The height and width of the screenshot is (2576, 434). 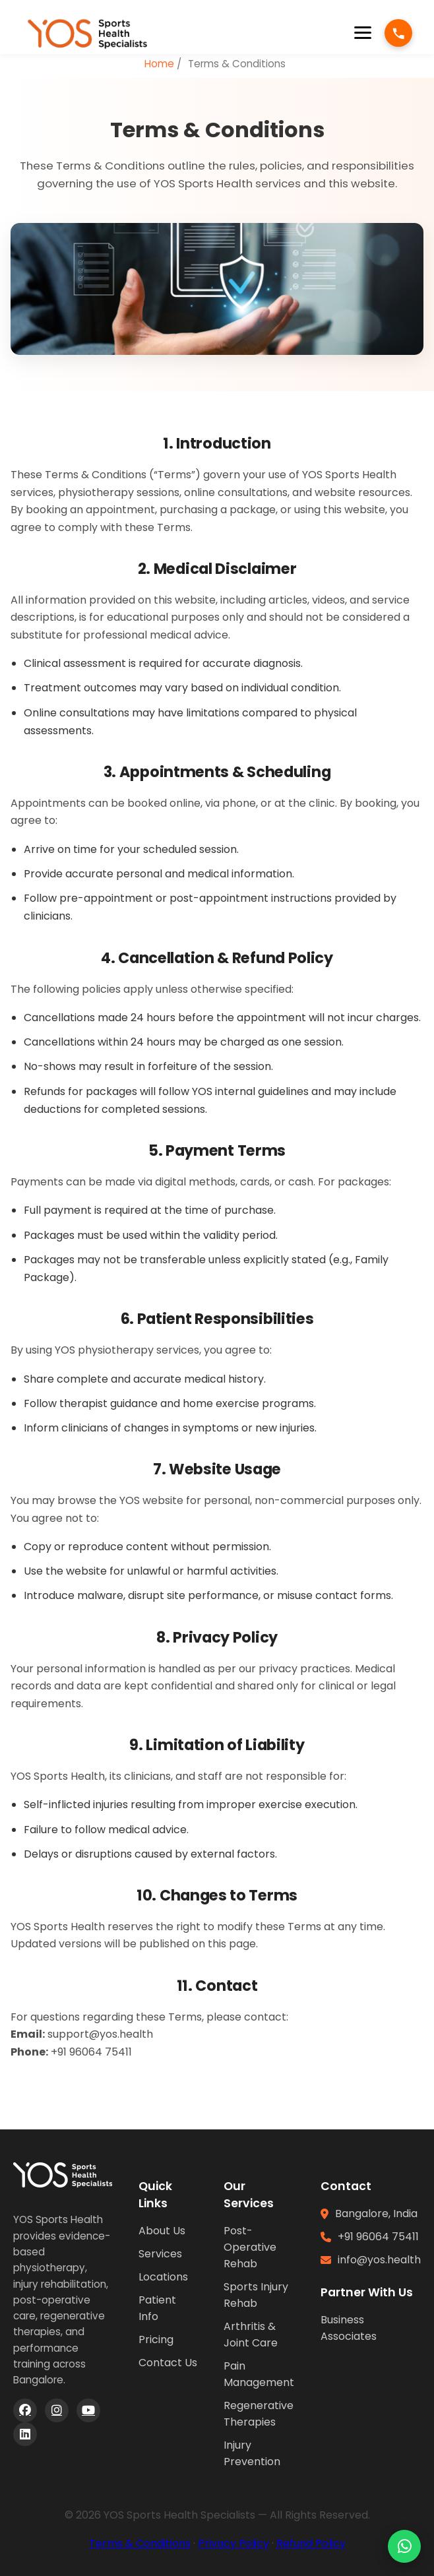 What do you see at coordinates (162, 2230) in the screenshot?
I see `About Us` at bounding box center [162, 2230].